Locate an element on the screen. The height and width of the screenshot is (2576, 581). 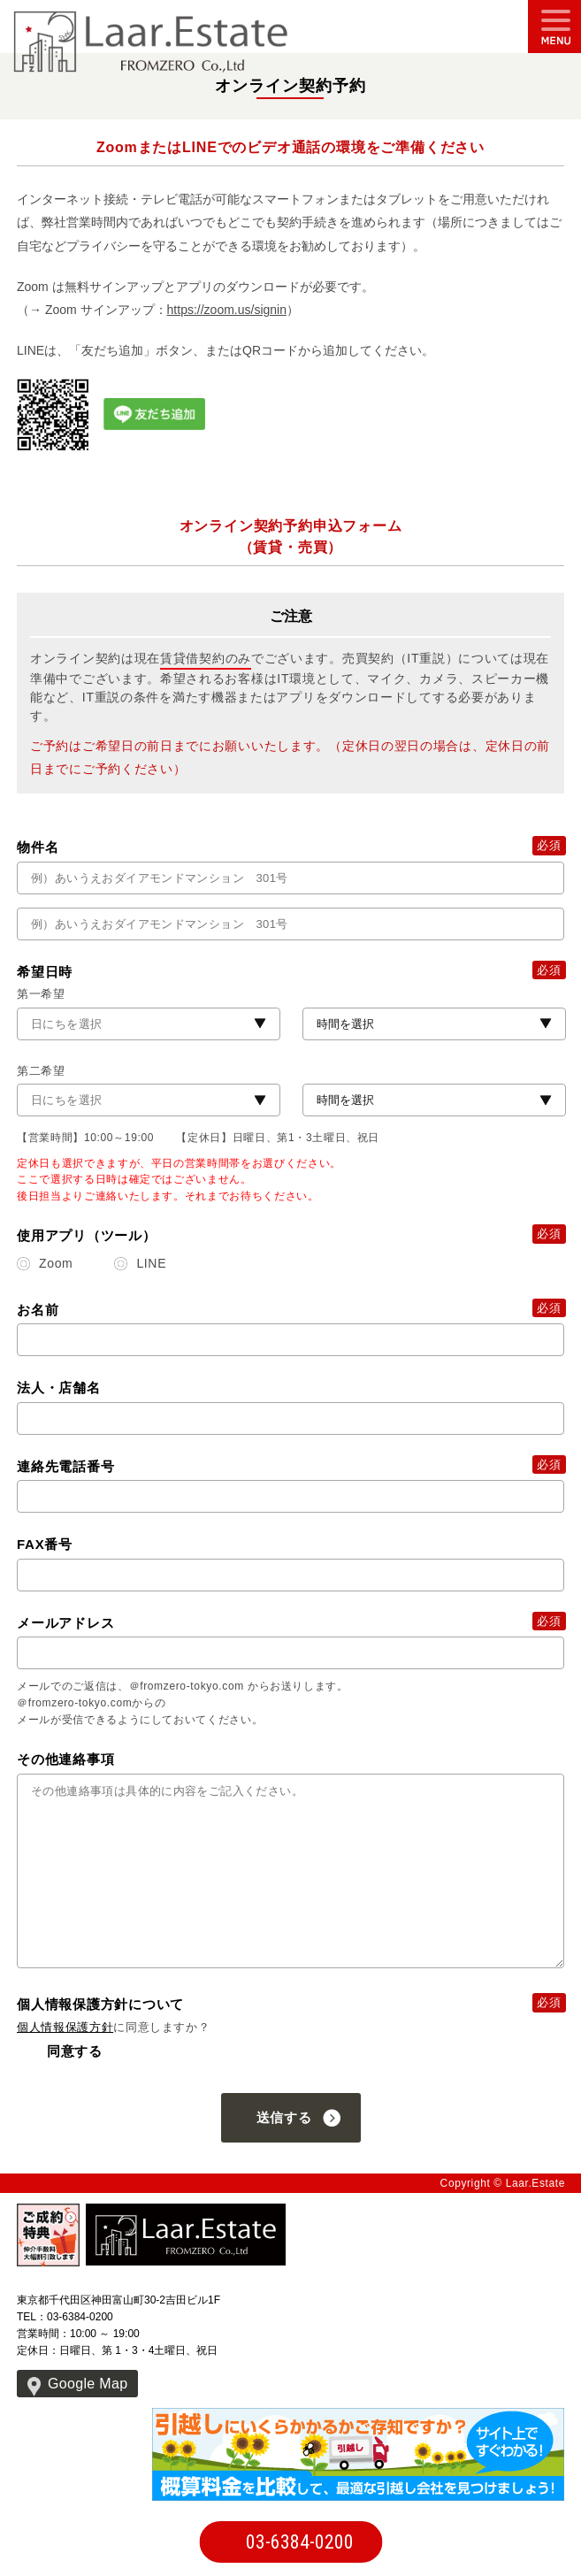
Google Map is located at coordinates (87, 2383).